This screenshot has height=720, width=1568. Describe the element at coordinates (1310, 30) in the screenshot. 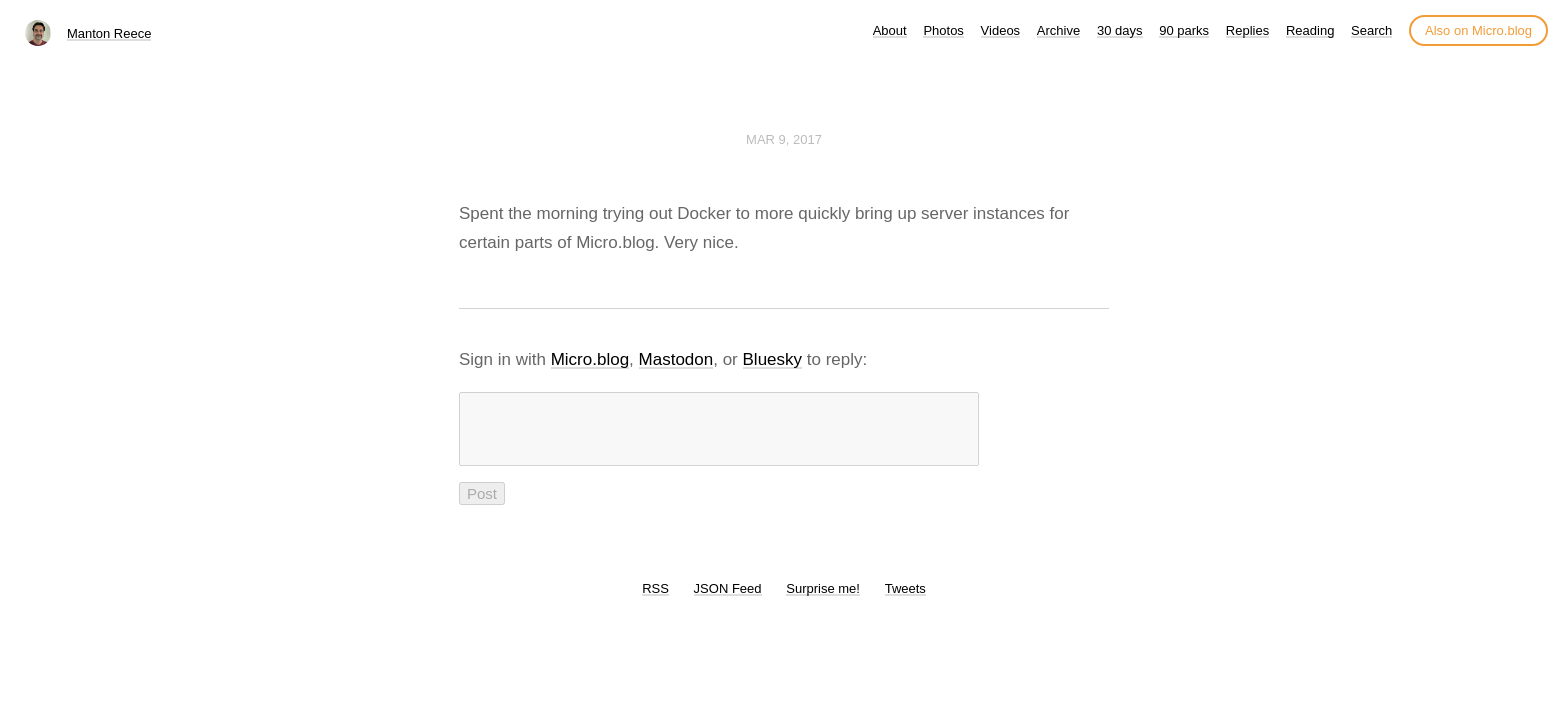

I see `Reading` at that location.